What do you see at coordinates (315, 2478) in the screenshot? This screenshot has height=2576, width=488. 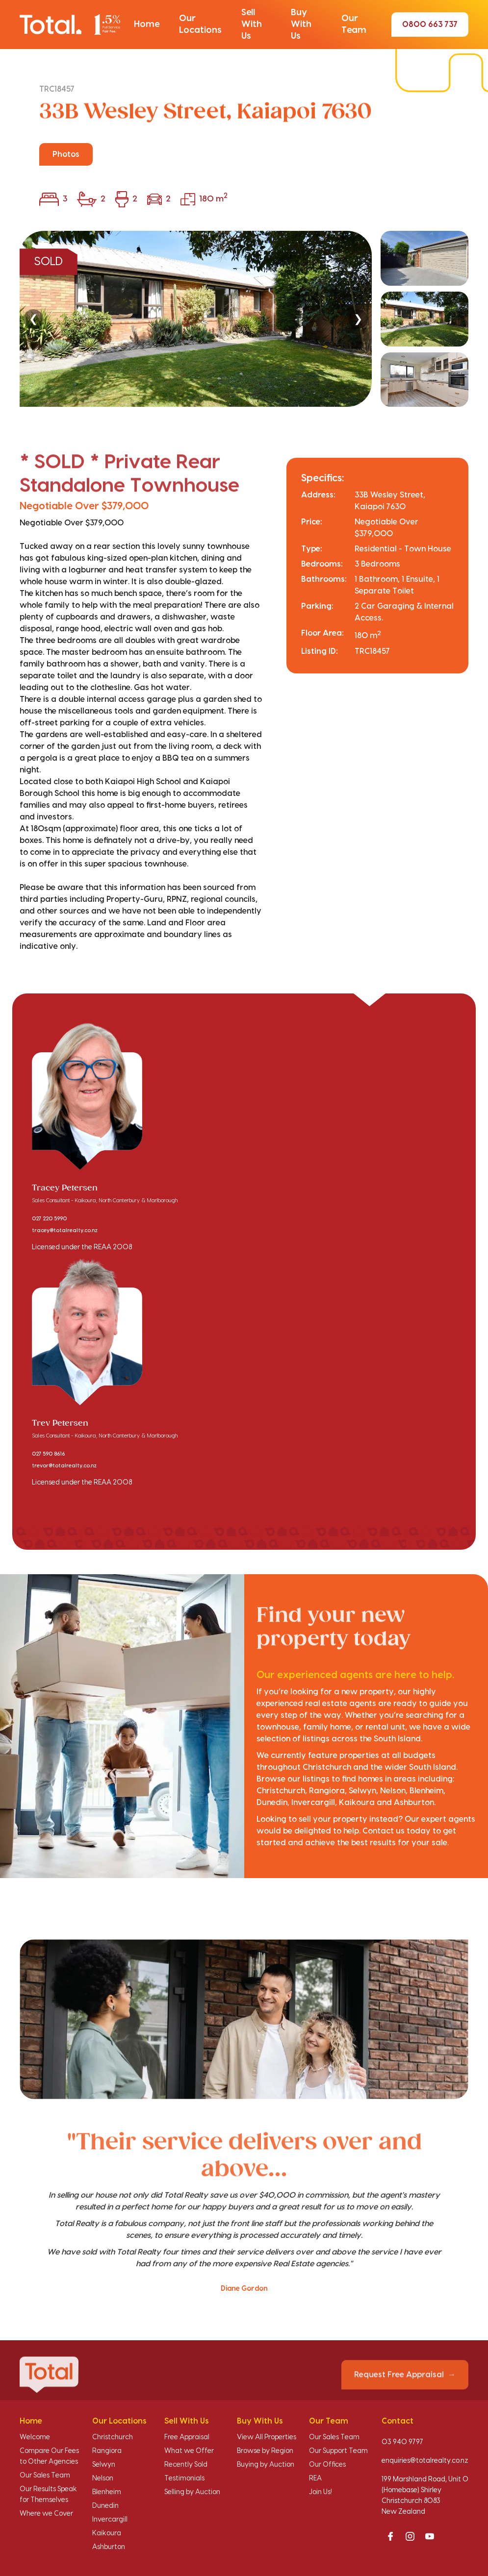 I see `REA` at bounding box center [315, 2478].